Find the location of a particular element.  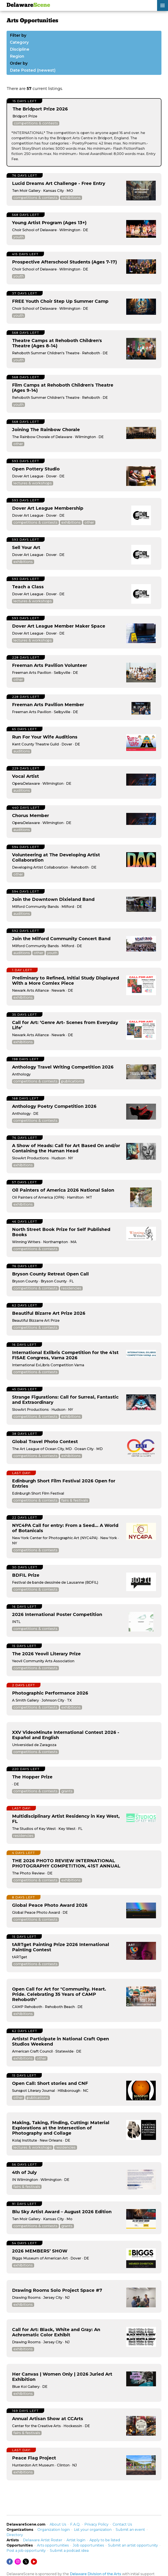

F.A.Q. is located at coordinates (75, 2524).